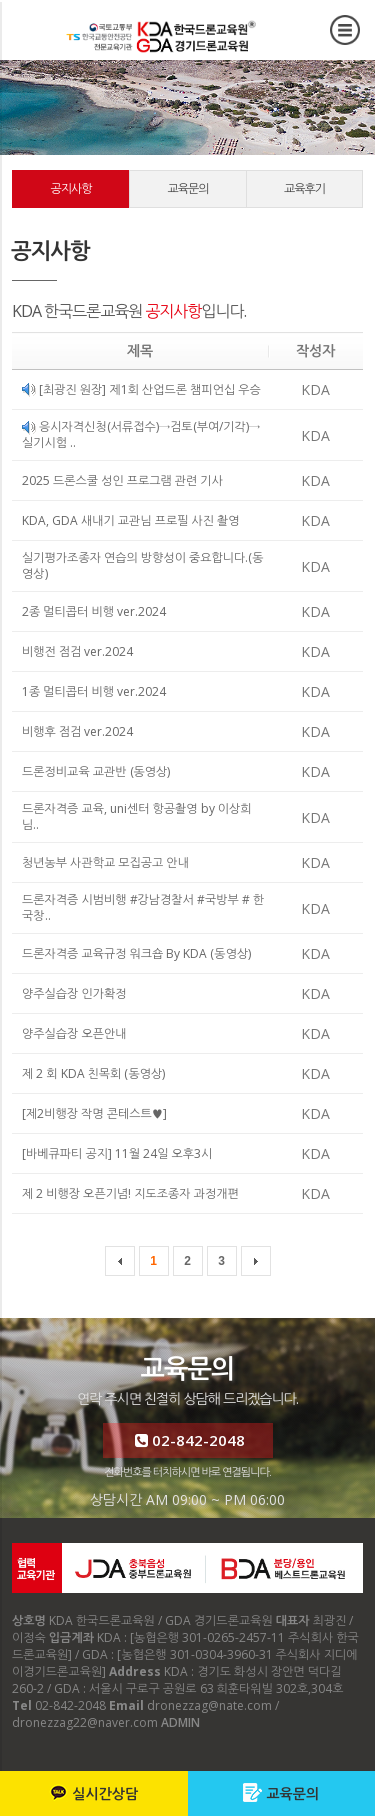 Image resolution: width=375 pixels, height=1816 pixels. What do you see at coordinates (164, 35) in the screenshot?
I see `커뮤니티 공지사항 - KDA 한국드론교육원` at bounding box center [164, 35].